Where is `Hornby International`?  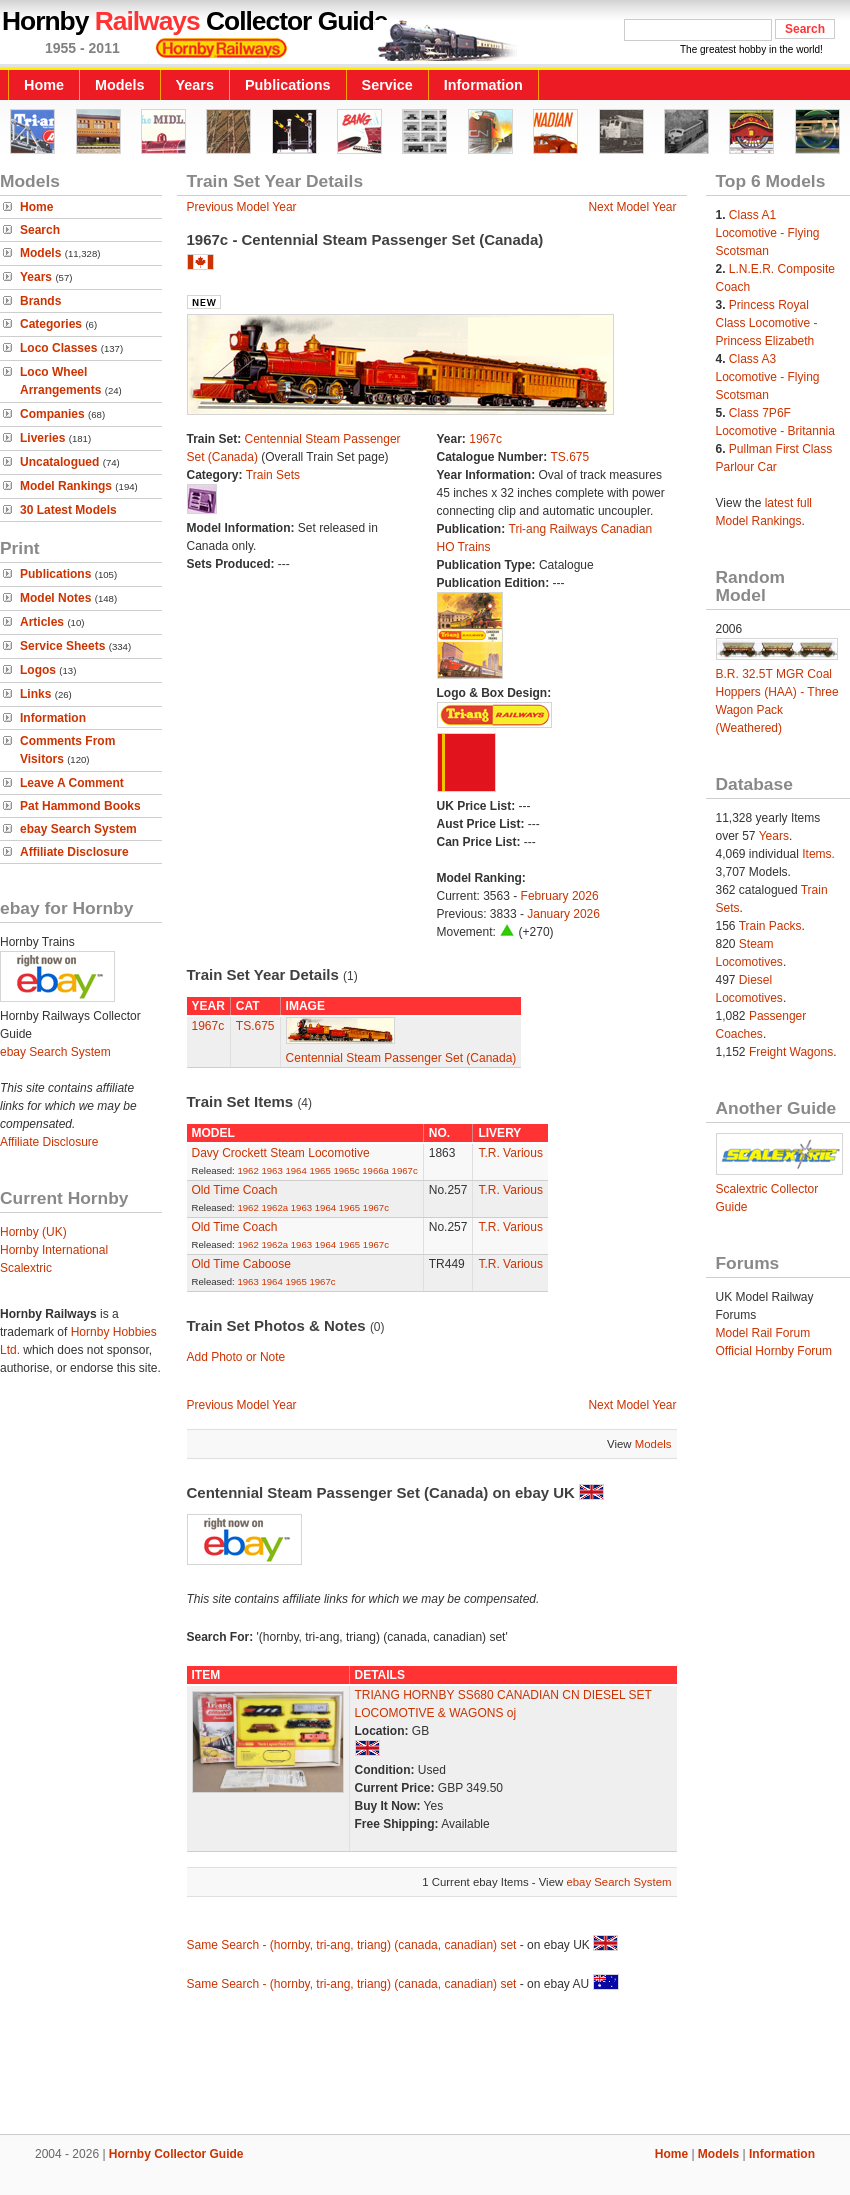
Hornby International is located at coordinates (54, 1250).